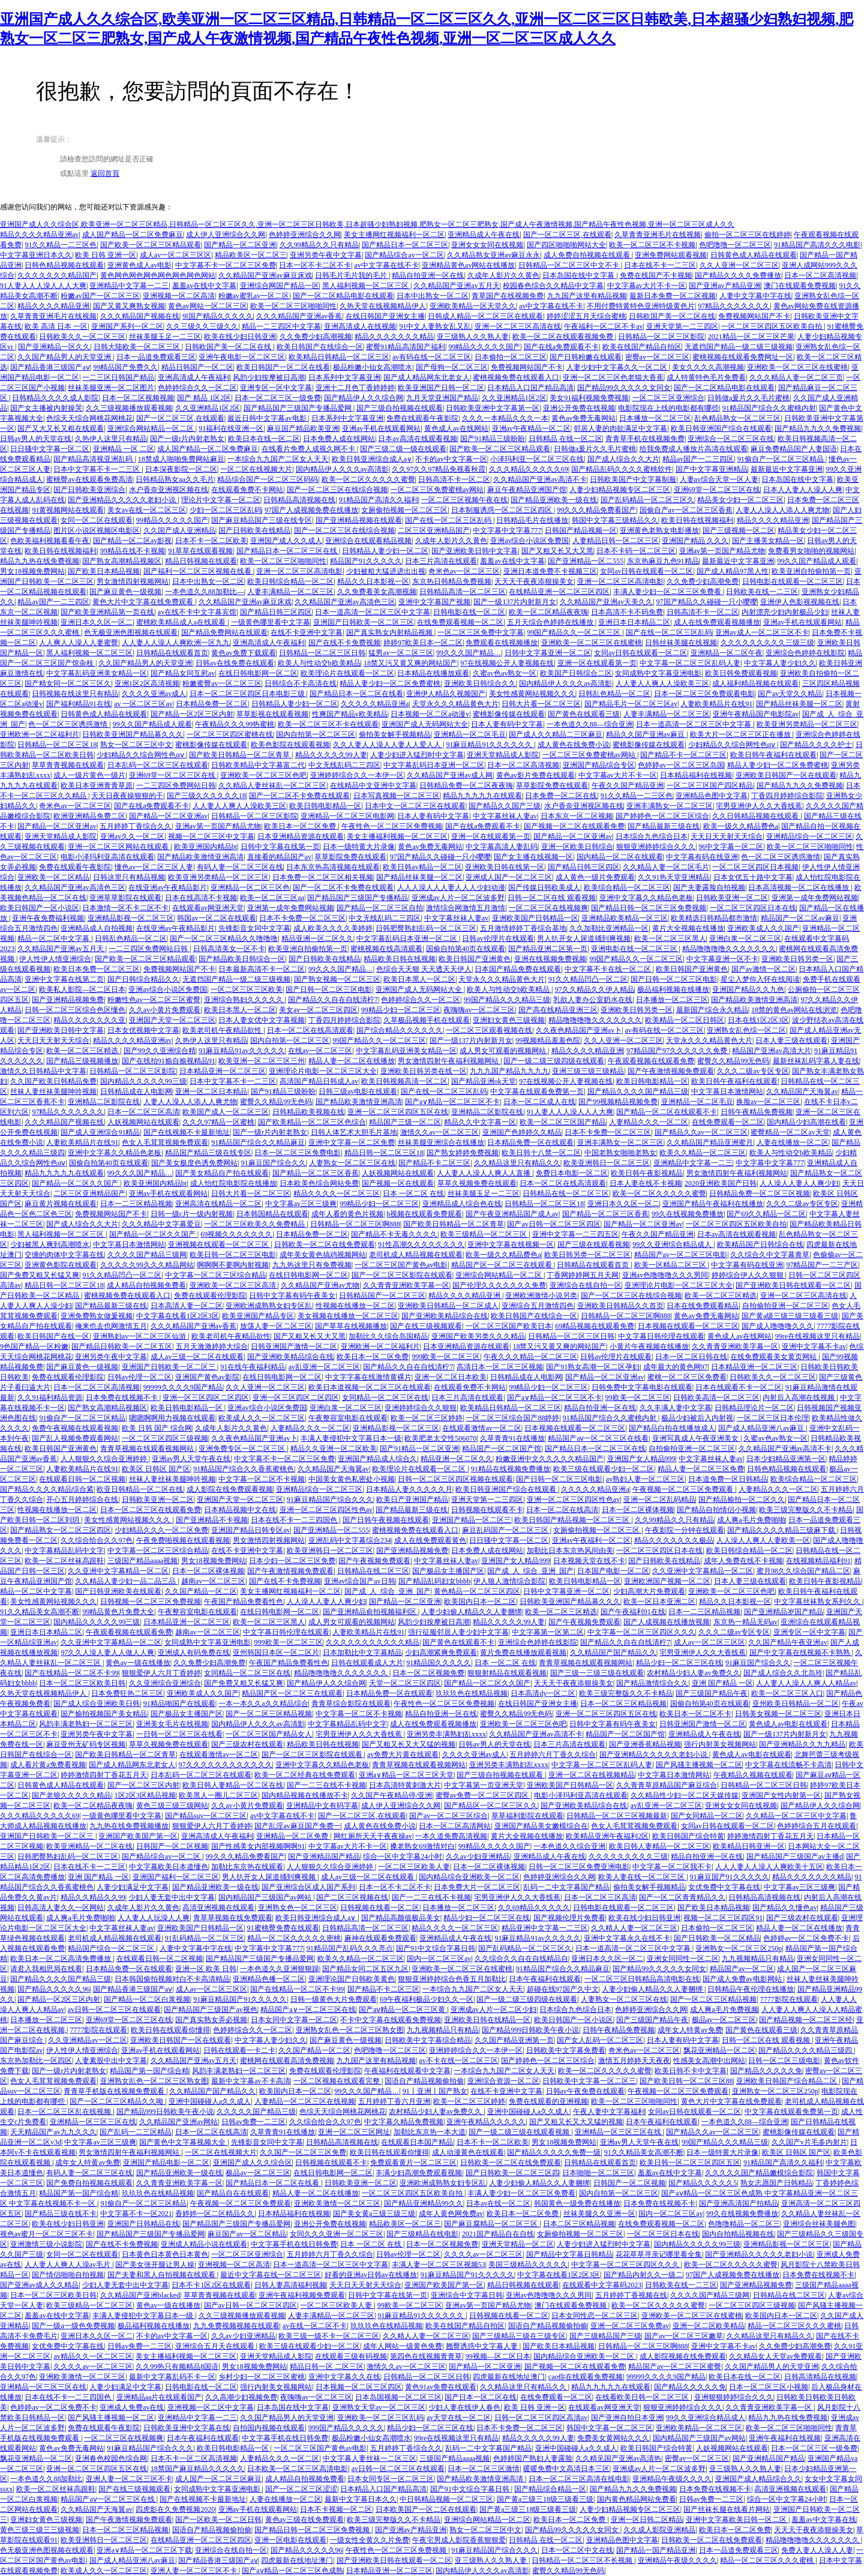  Describe the element at coordinates (315, 2326) in the screenshot. I see `av在线一区二区不卡` at that location.